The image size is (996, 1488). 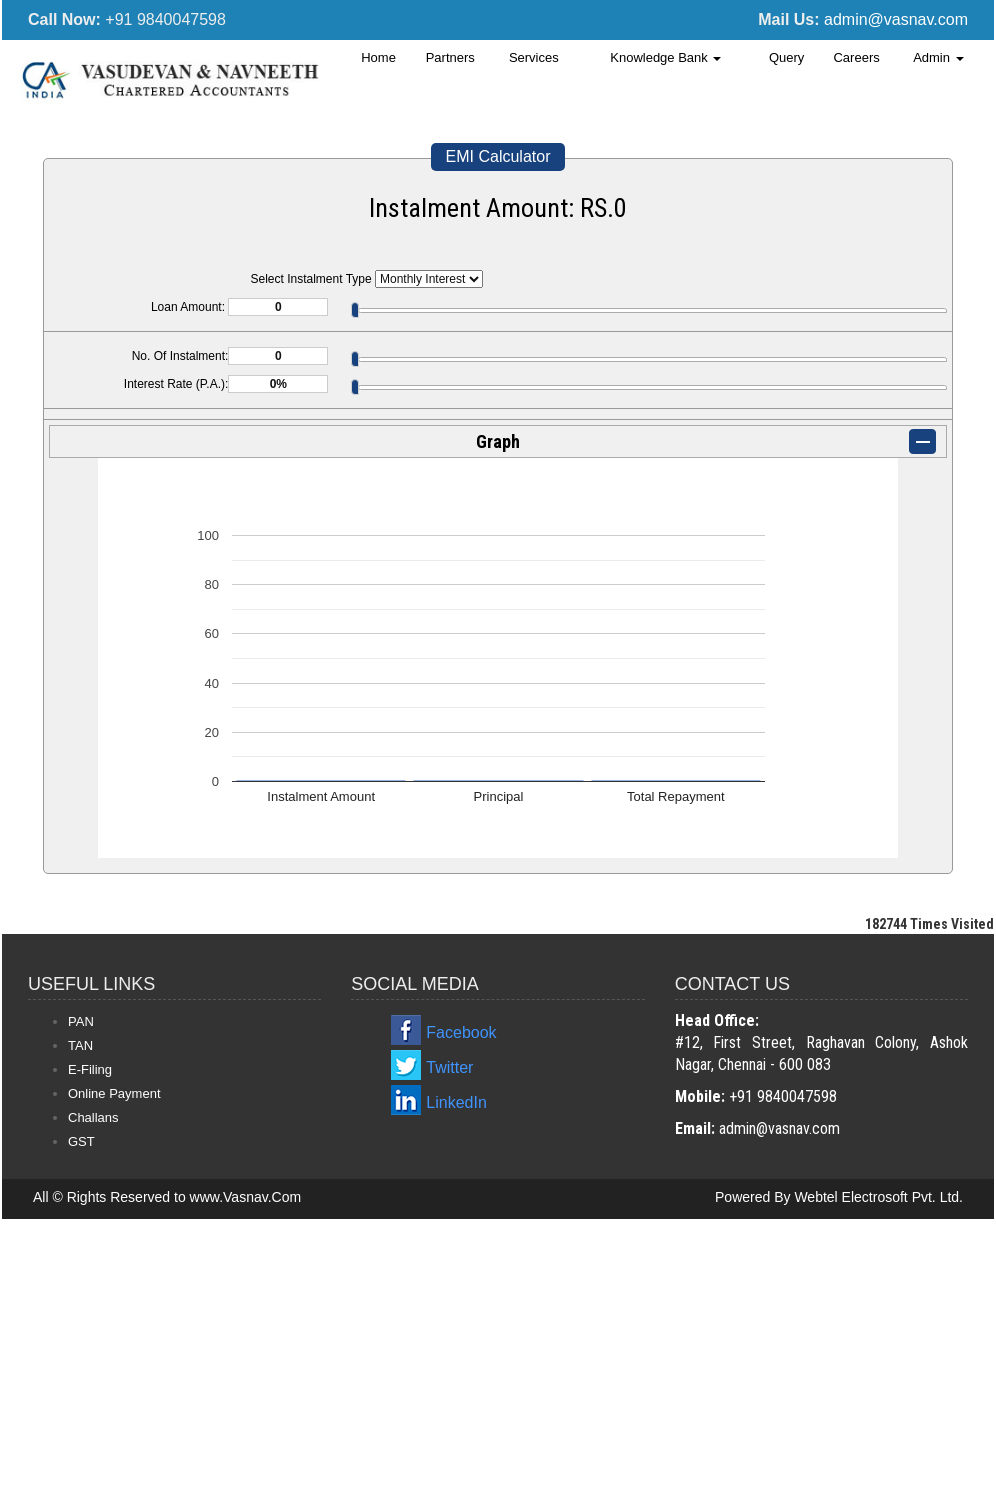 I want to click on Careers, so click(x=856, y=57).